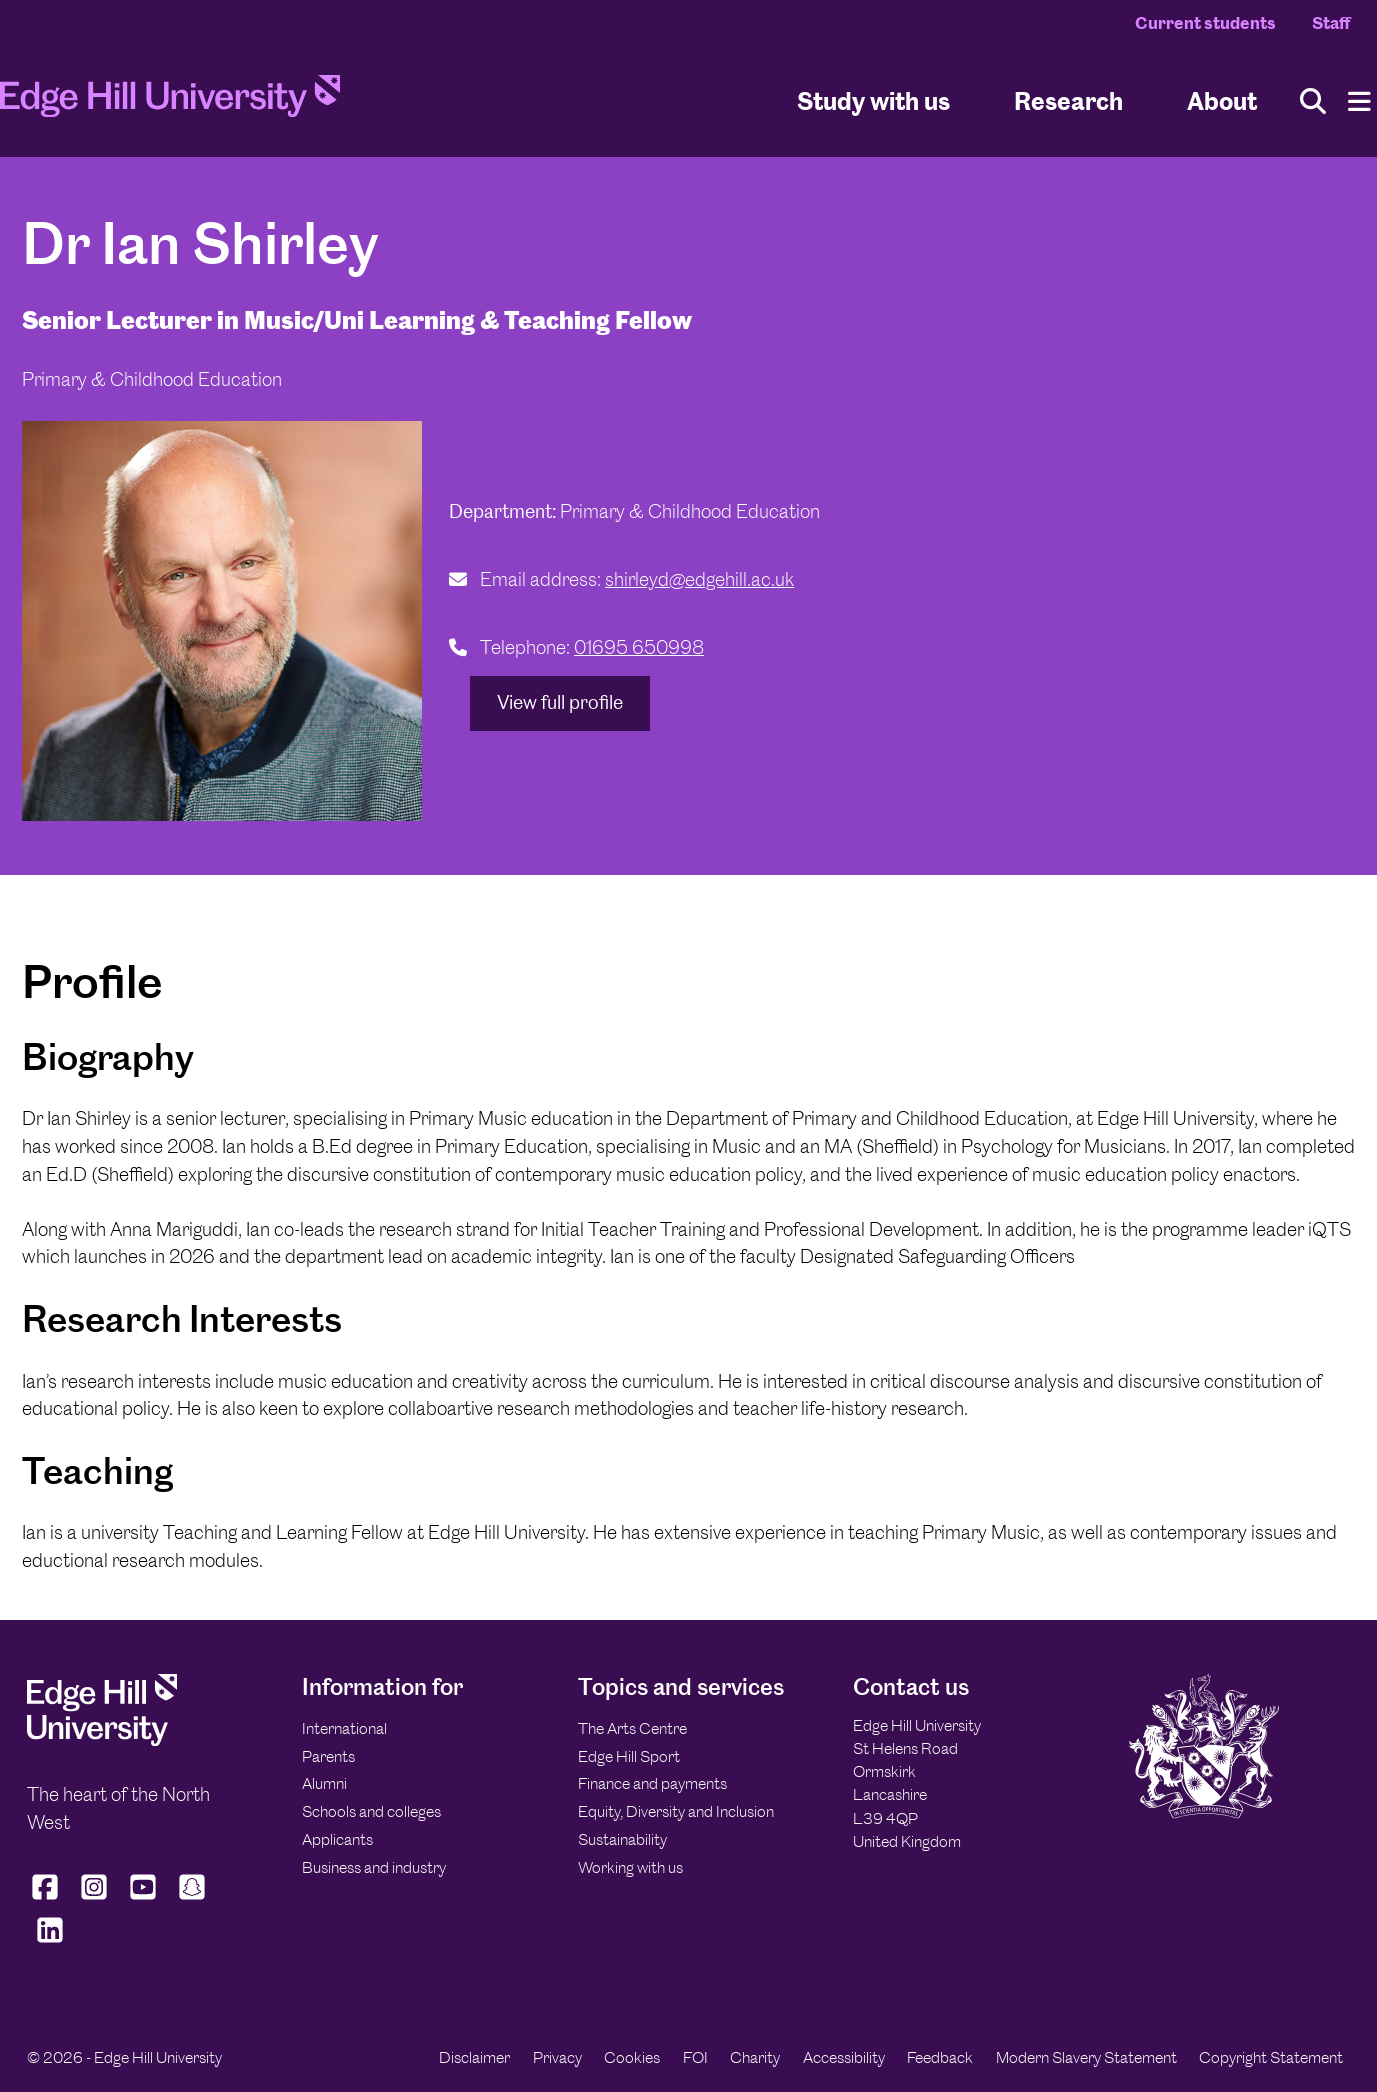 Image resolution: width=1377 pixels, height=2092 pixels. What do you see at coordinates (328, 1756) in the screenshot?
I see `Parents` at bounding box center [328, 1756].